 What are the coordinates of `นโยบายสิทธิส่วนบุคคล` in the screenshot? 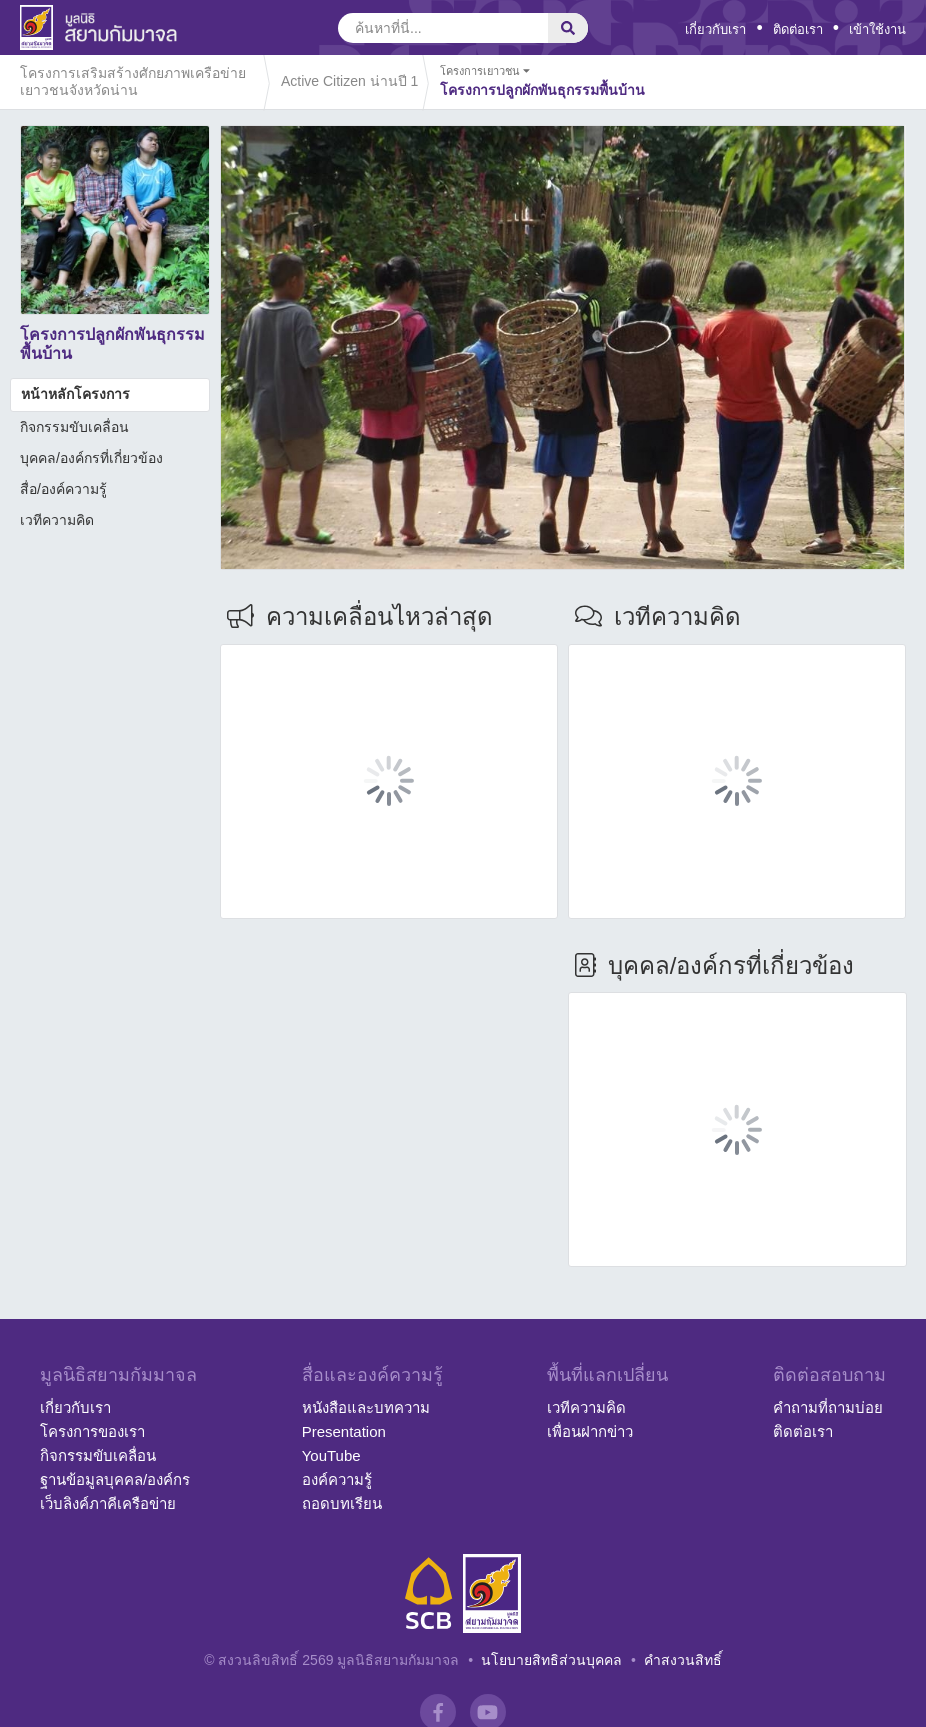 It's located at (551, 1660).